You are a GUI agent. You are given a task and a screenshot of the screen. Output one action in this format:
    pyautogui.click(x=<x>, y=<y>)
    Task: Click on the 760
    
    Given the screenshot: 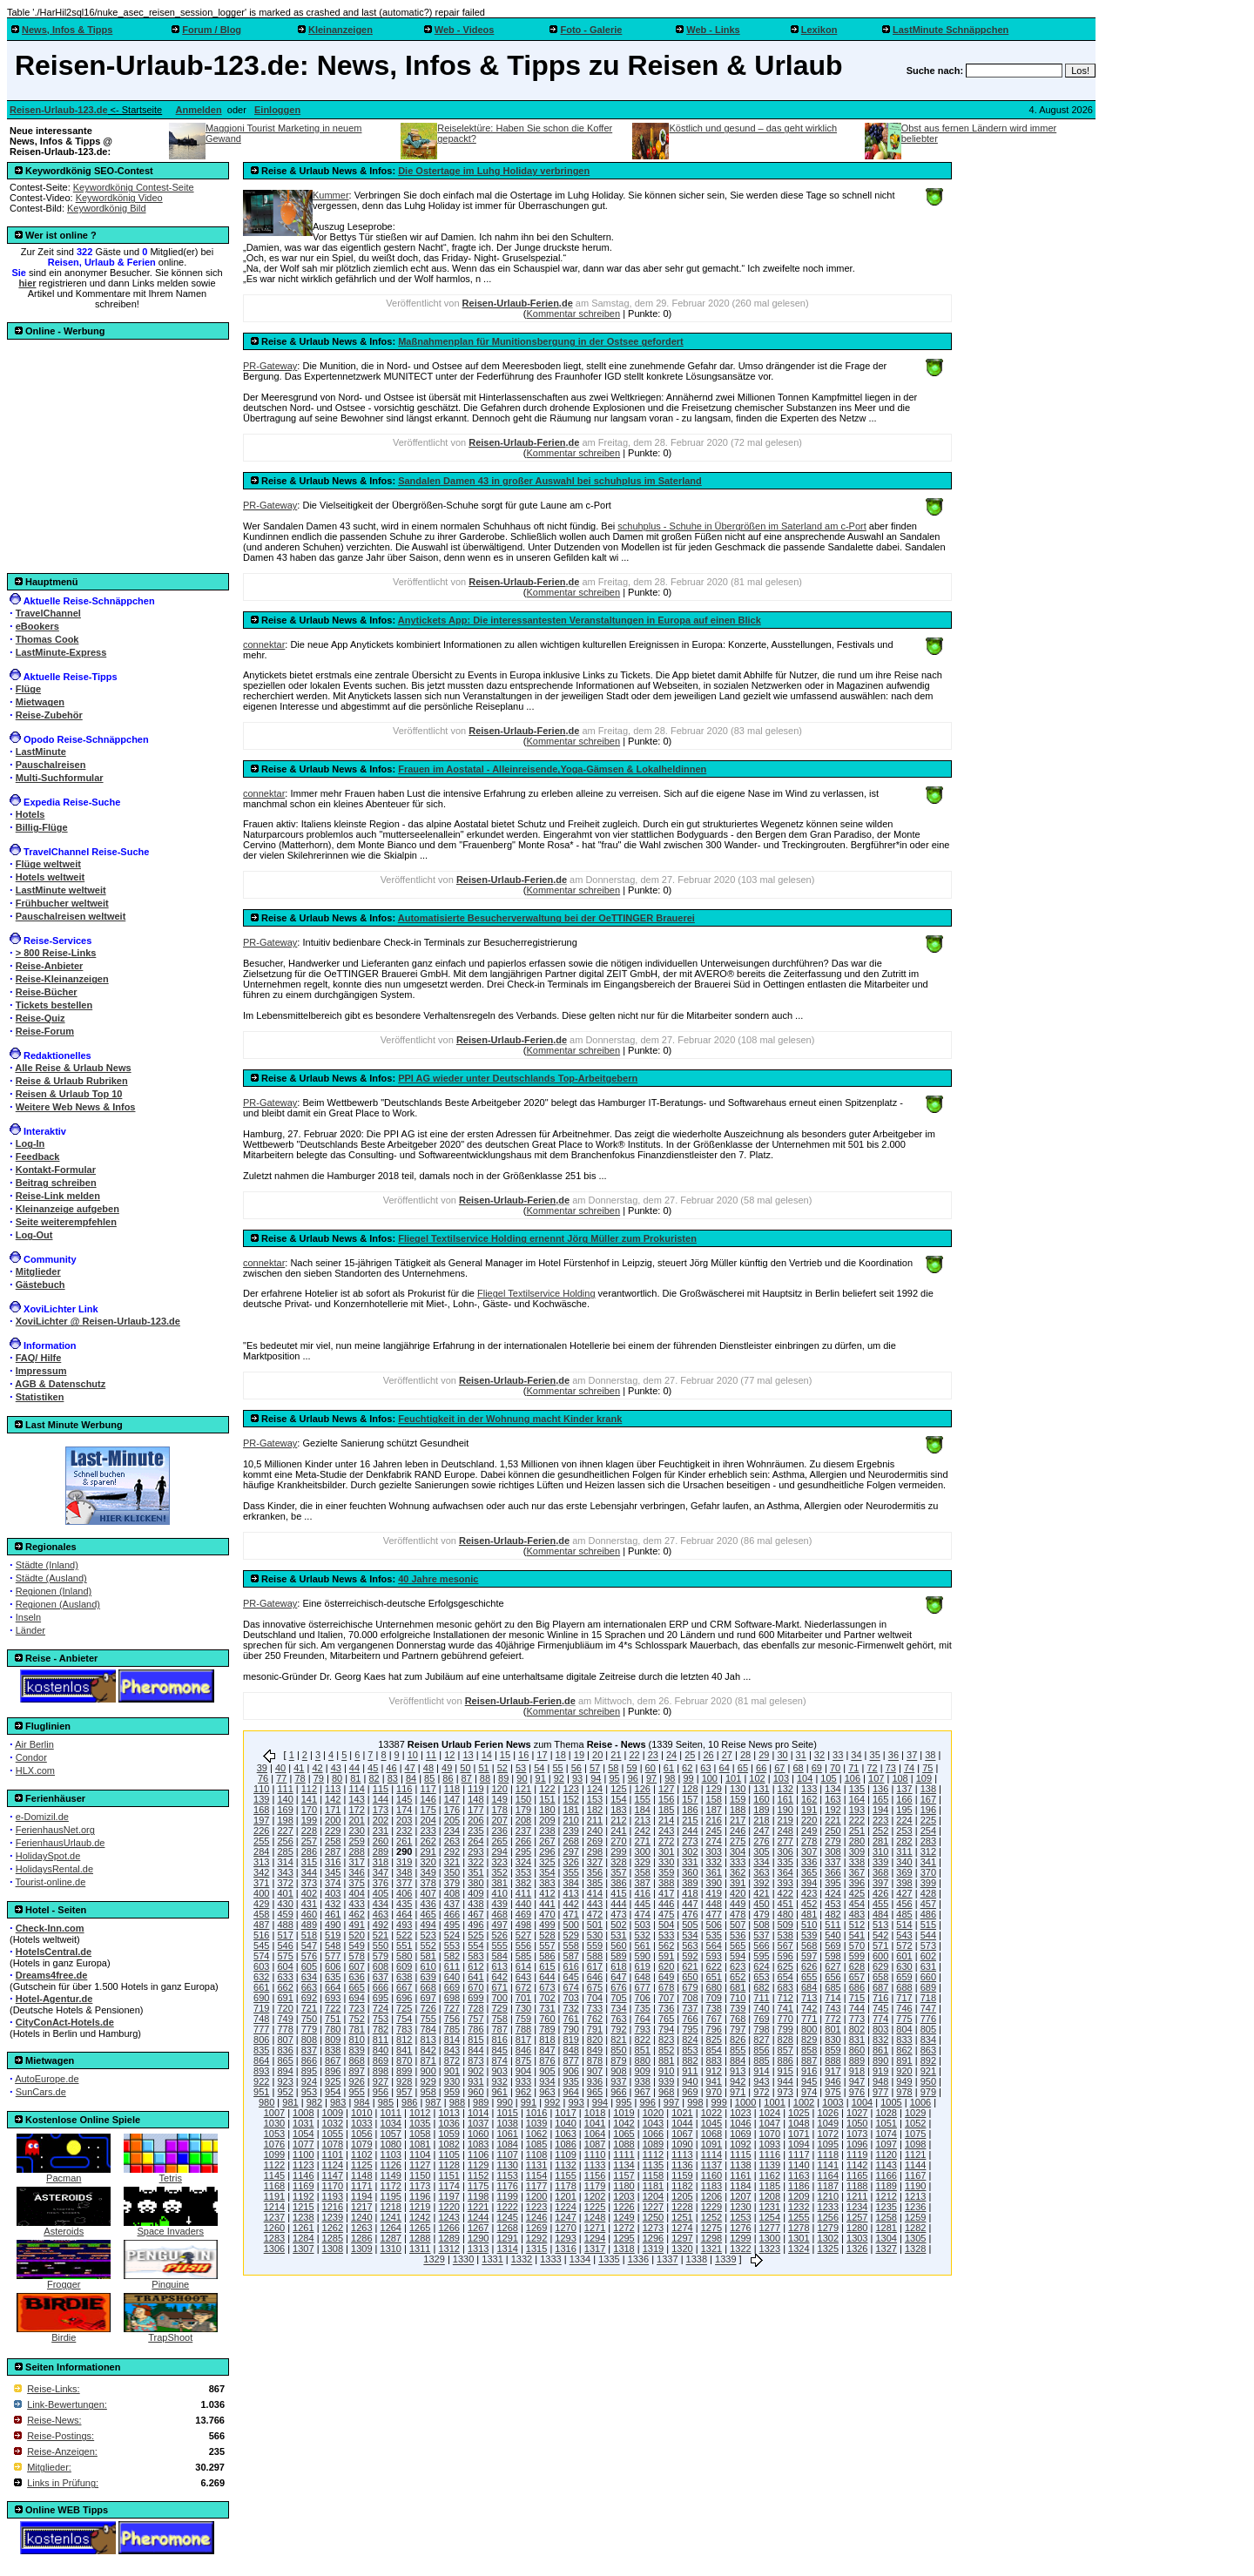 What is the action you would take?
    pyautogui.click(x=547, y=2018)
    